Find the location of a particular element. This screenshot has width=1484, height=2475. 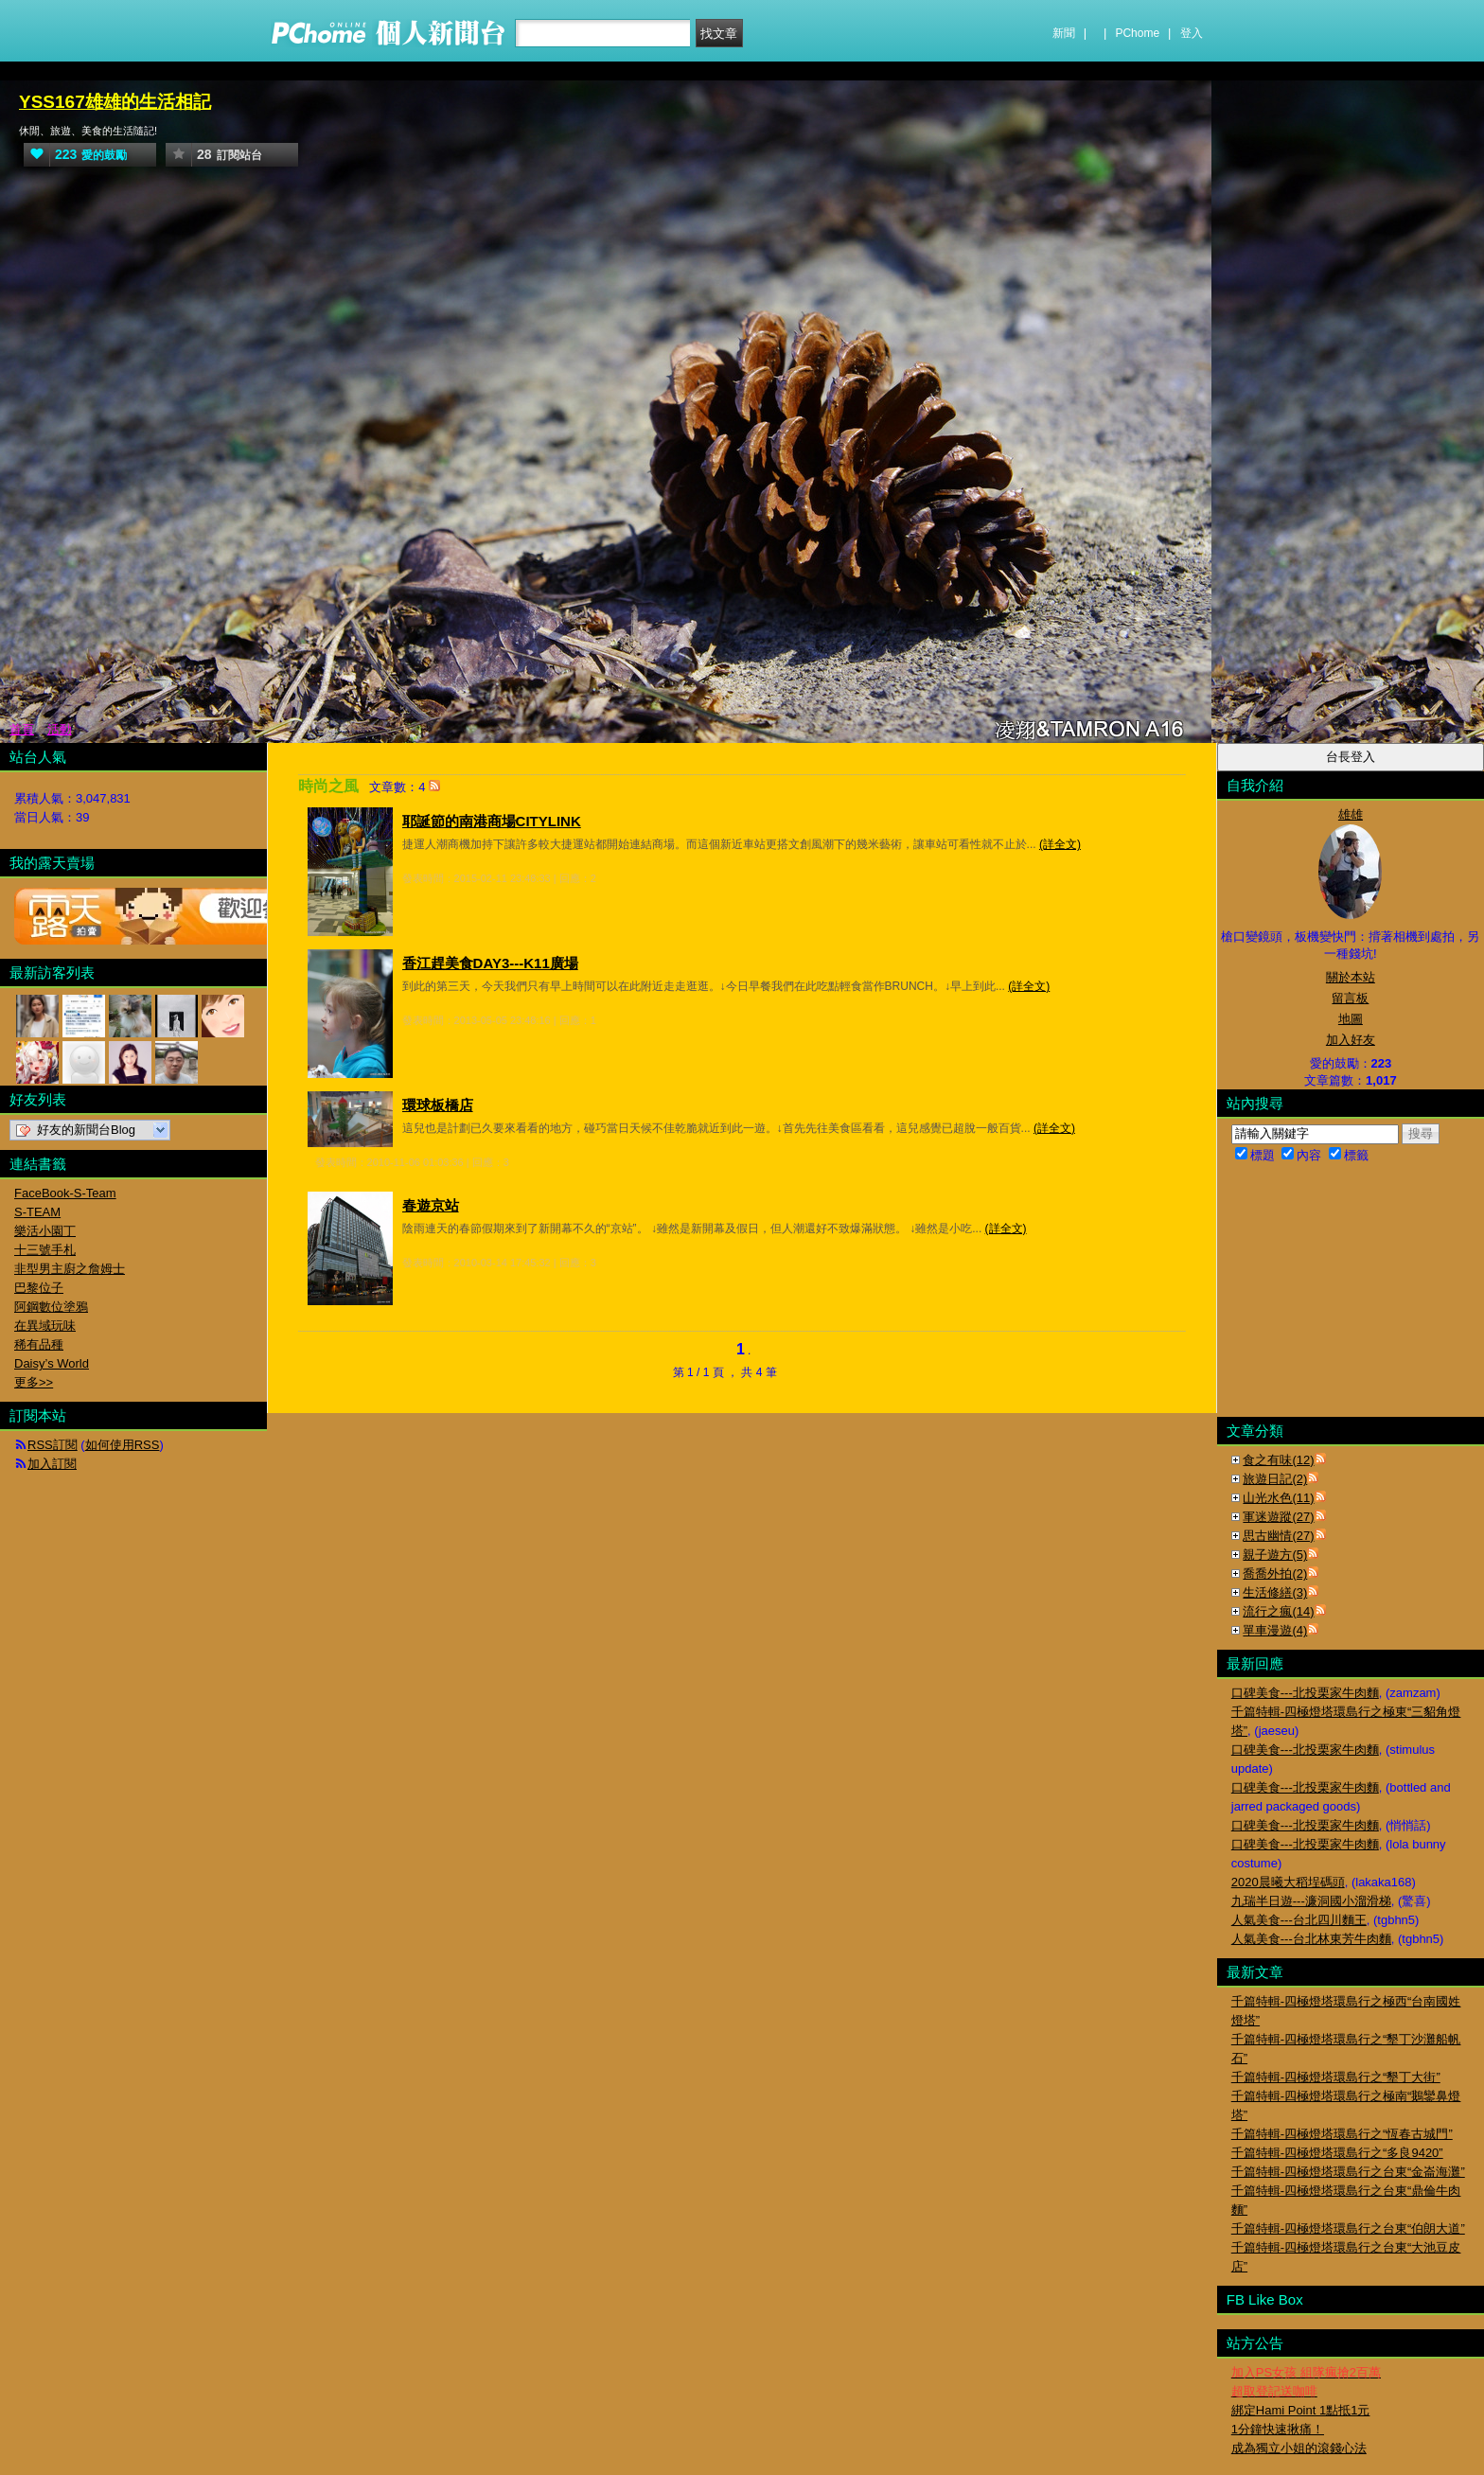

流行之瘋(14) is located at coordinates (1278, 1611).